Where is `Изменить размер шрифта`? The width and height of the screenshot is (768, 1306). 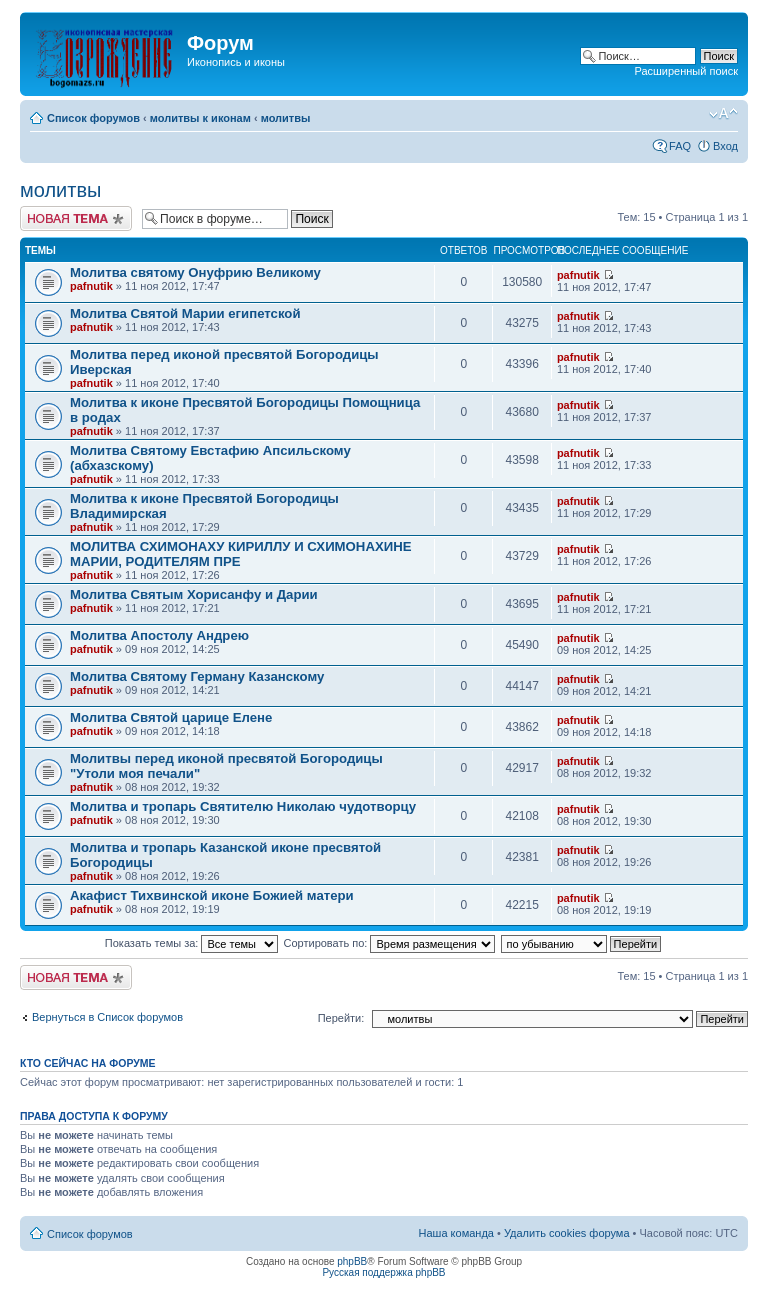 Изменить размер шрифта is located at coordinates (723, 114).